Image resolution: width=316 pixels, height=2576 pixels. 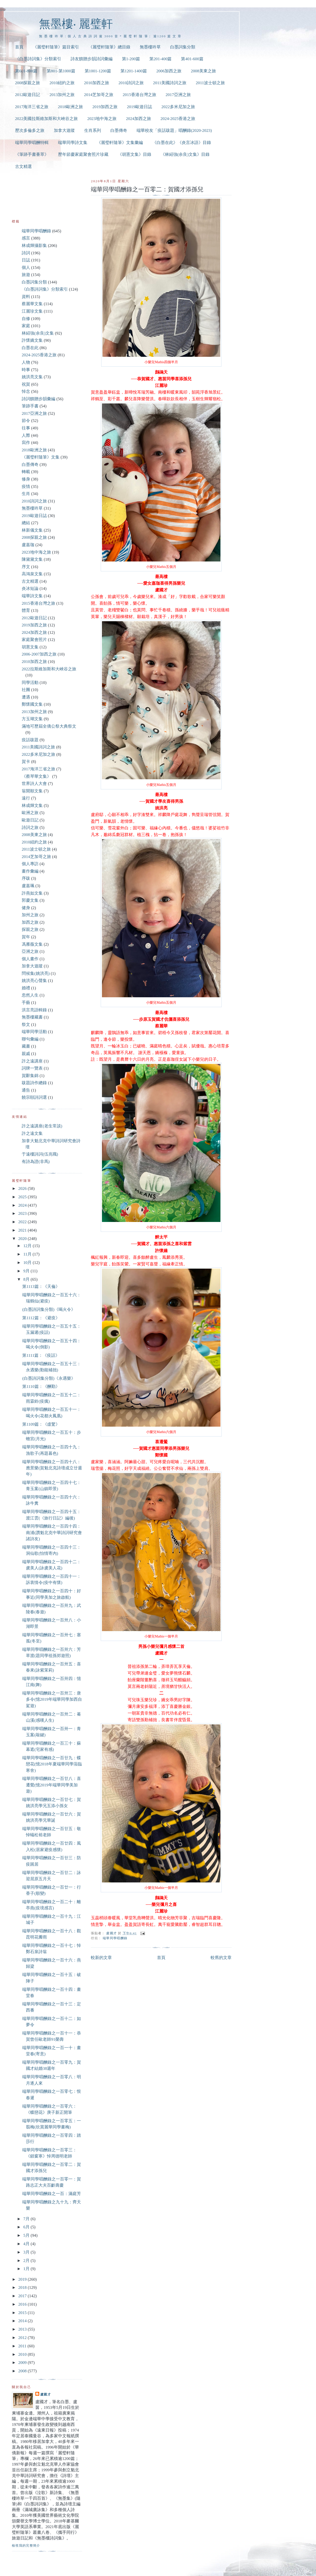 What do you see at coordinates (105, 106) in the screenshot?
I see `2019加西之旅` at bounding box center [105, 106].